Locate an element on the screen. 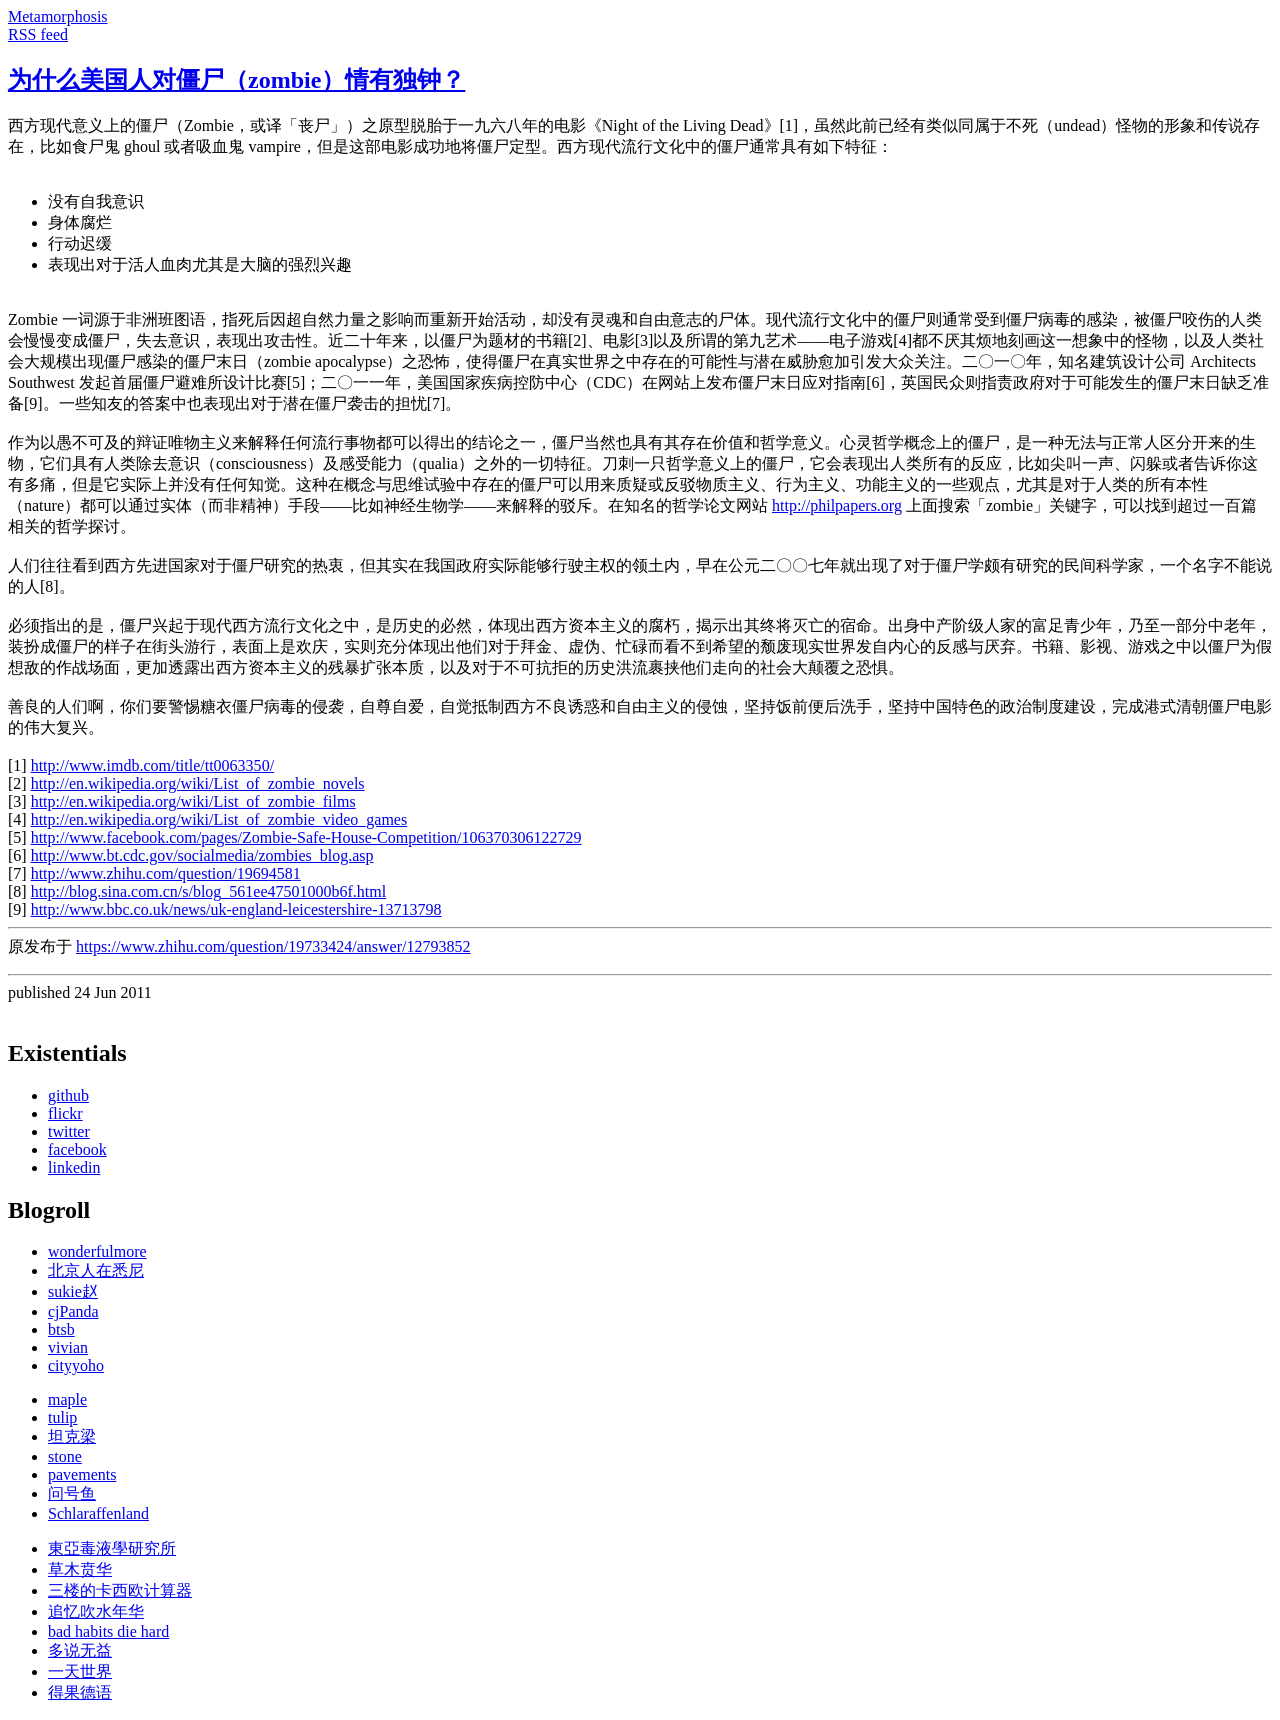  pavements is located at coordinates (82, 1474).